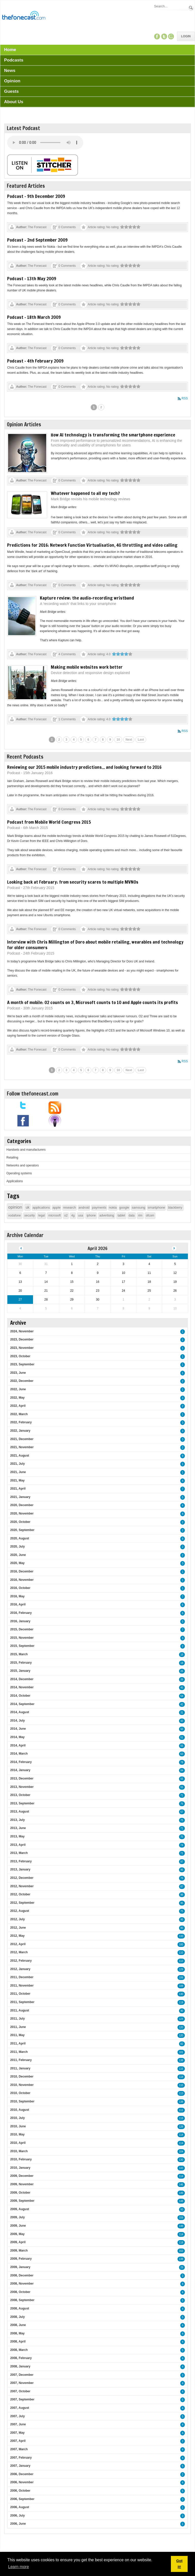 This screenshot has width=195, height=2576. I want to click on [Search], so click(170, 6).